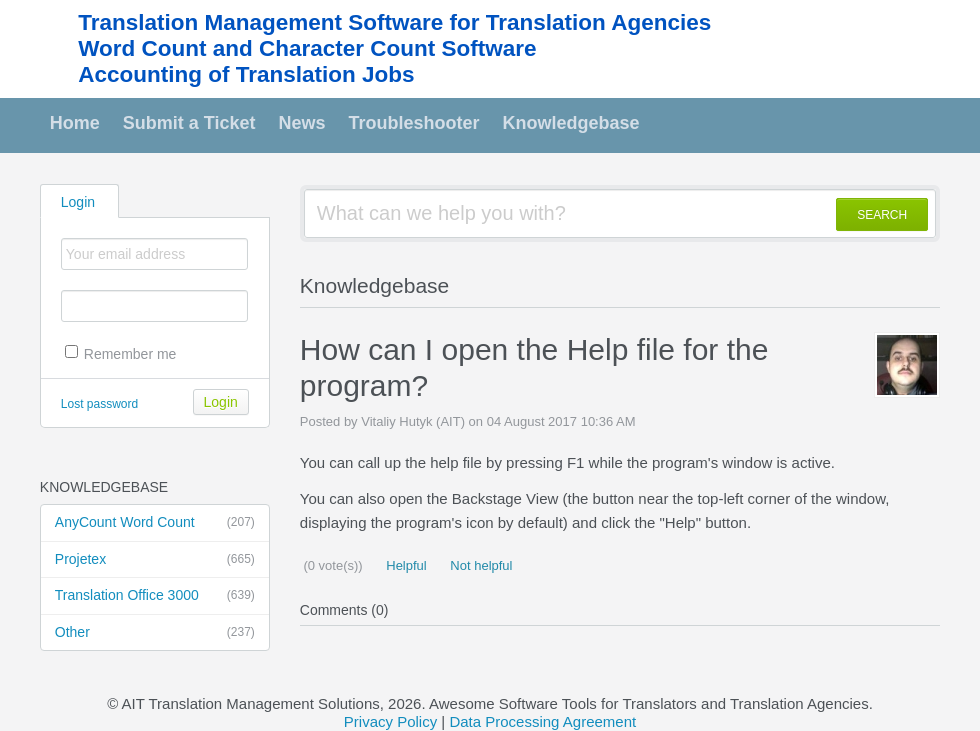 The image size is (980, 731). Describe the element at coordinates (394, 22) in the screenshot. I see `Translation Management Software for Translation Agencies` at that location.